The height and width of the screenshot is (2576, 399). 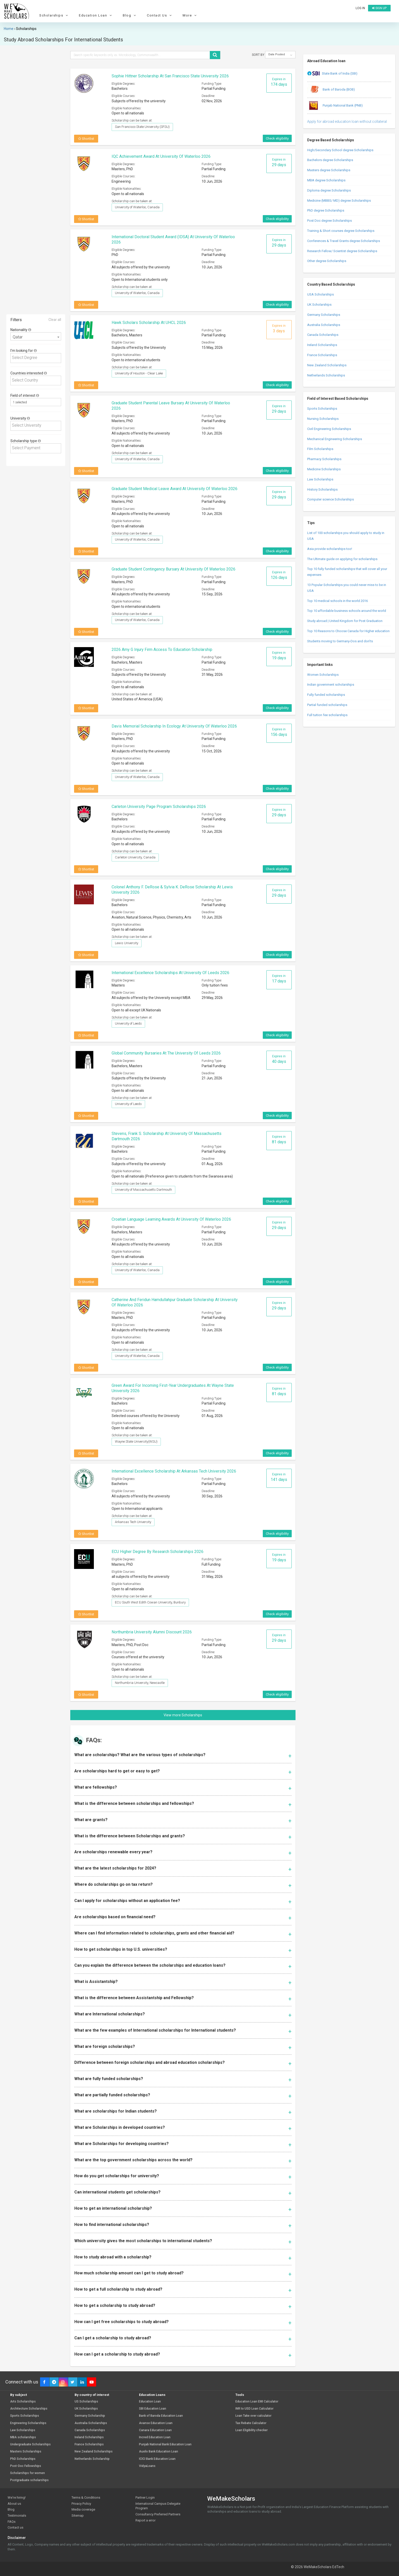 What do you see at coordinates (340, 641) in the screenshot?
I see `Students moving to Germany-Dos and don’ts` at bounding box center [340, 641].